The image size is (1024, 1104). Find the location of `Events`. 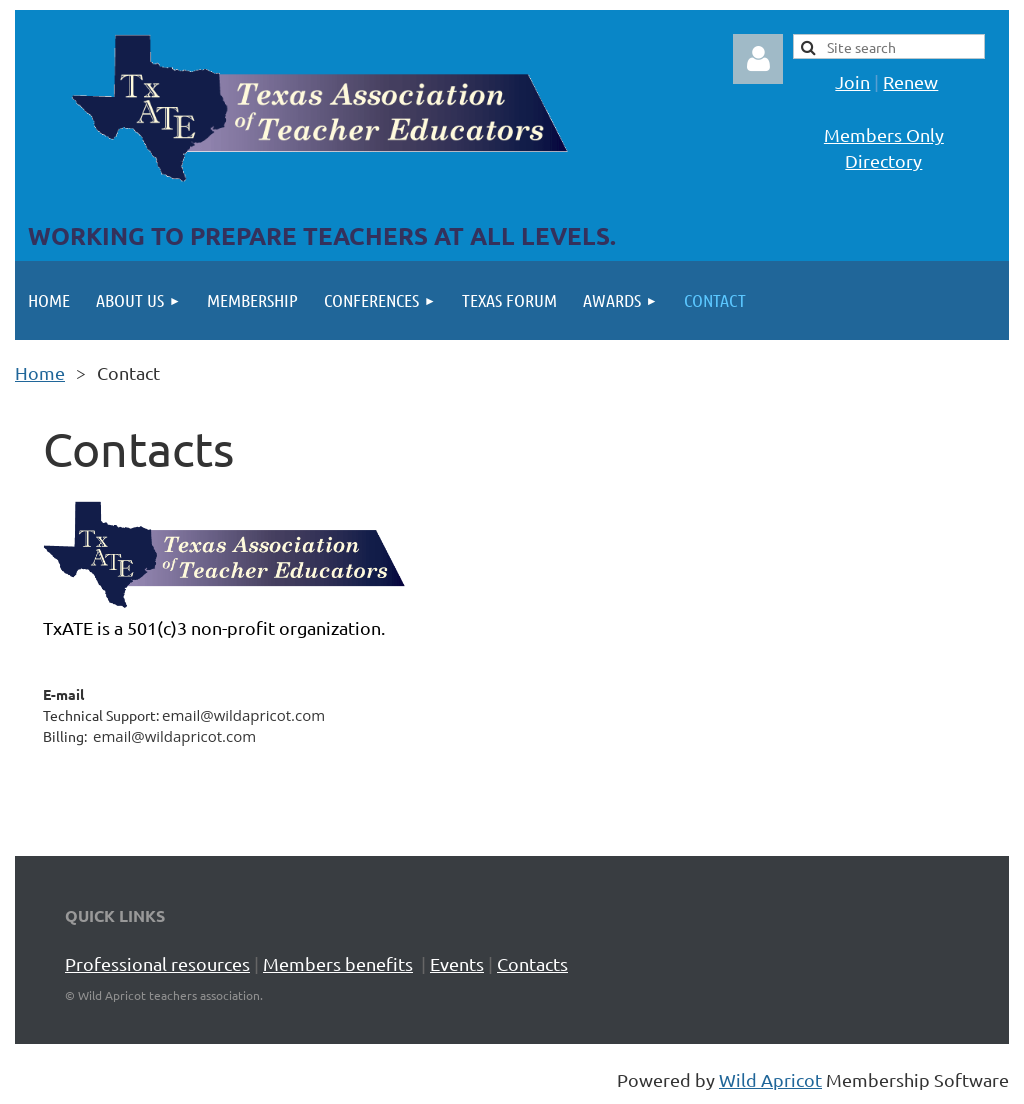

Events is located at coordinates (457, 963).